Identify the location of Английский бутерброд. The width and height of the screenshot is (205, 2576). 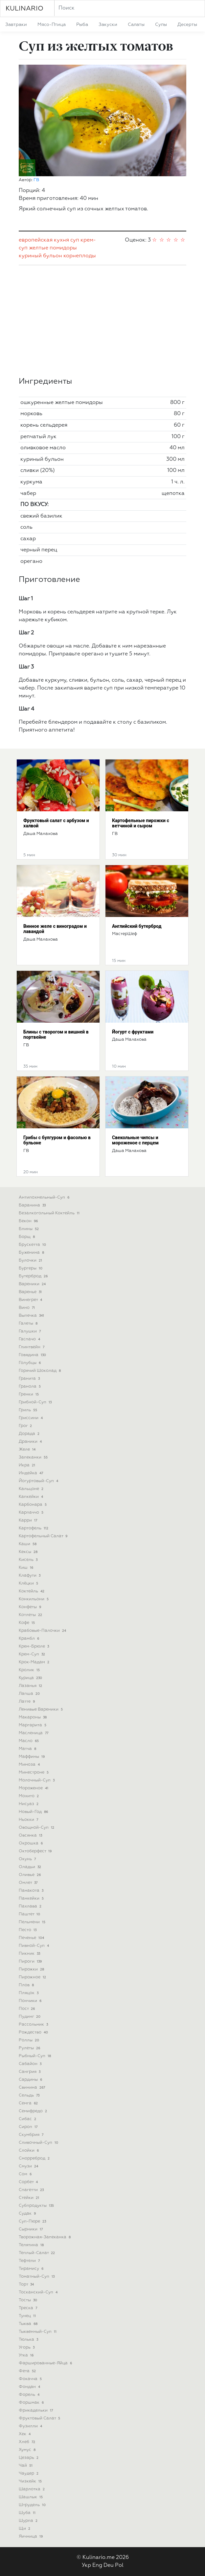
(136, 926).